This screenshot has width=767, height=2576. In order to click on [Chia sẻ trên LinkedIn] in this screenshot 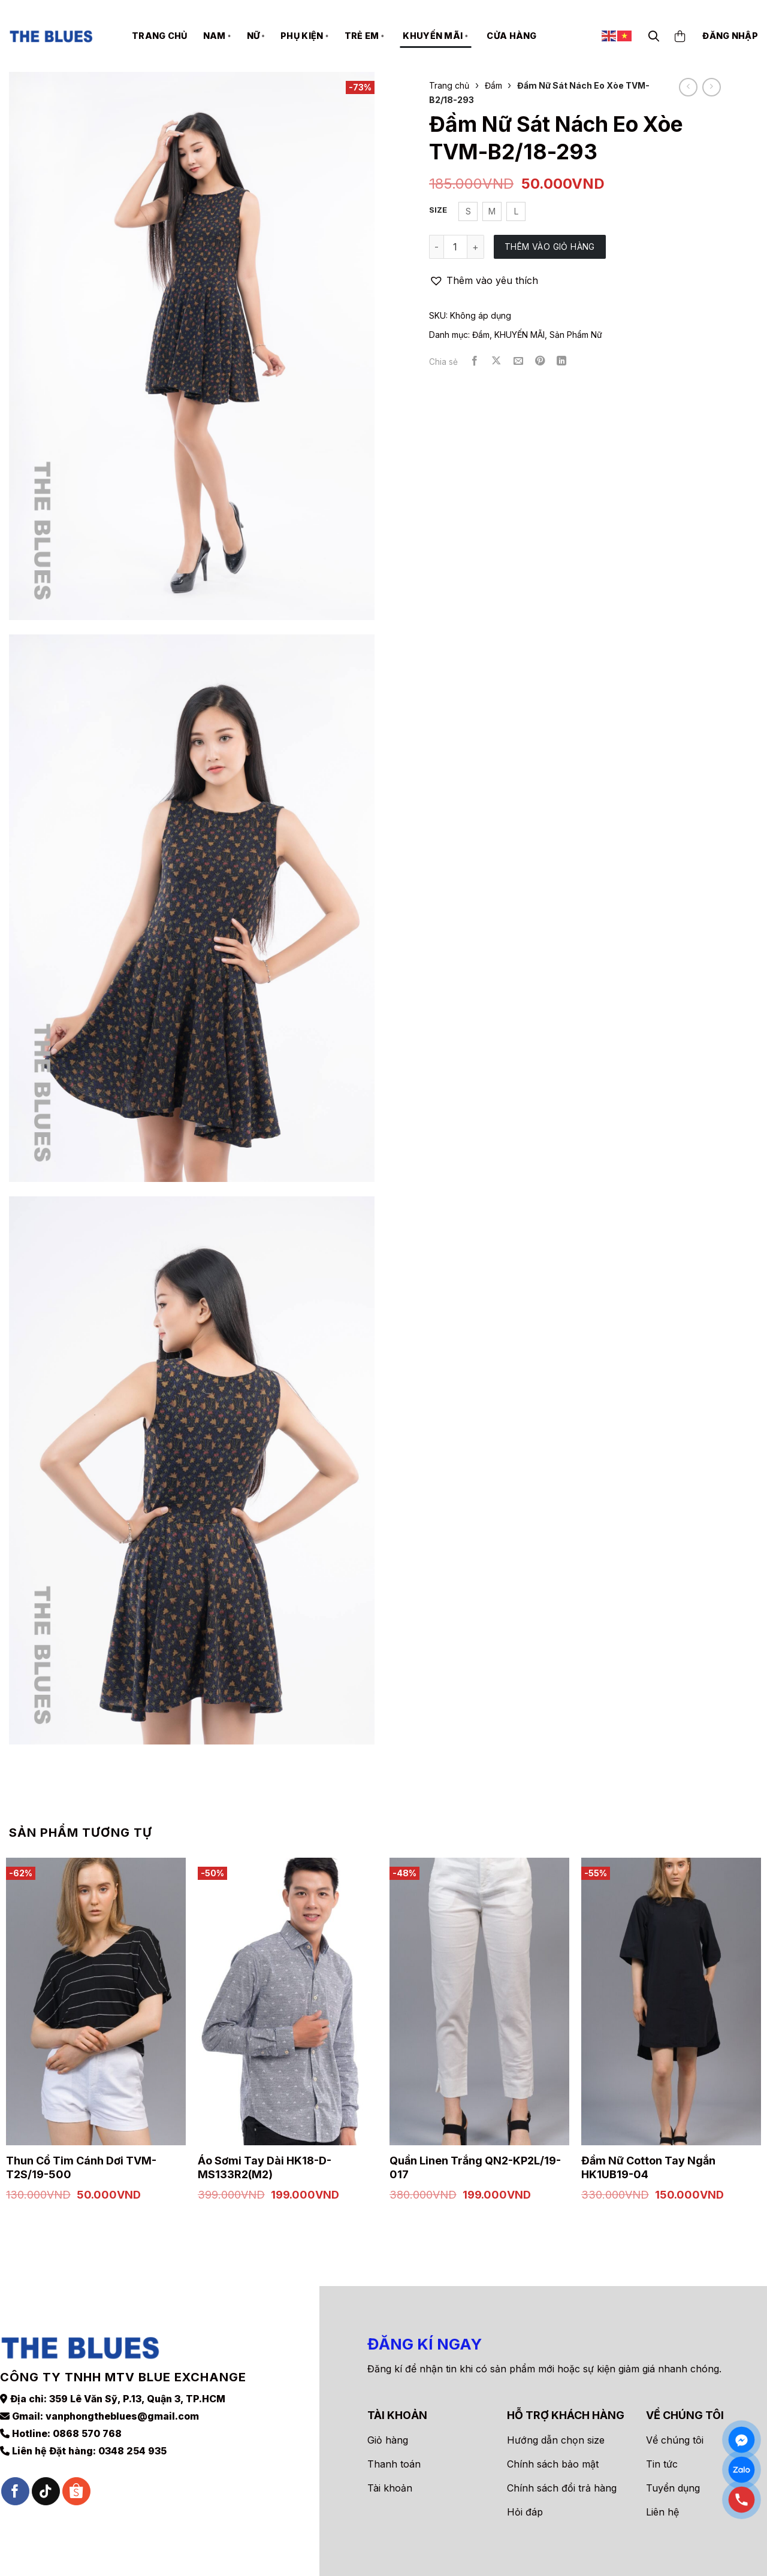, I will do `click(561, 361)`.